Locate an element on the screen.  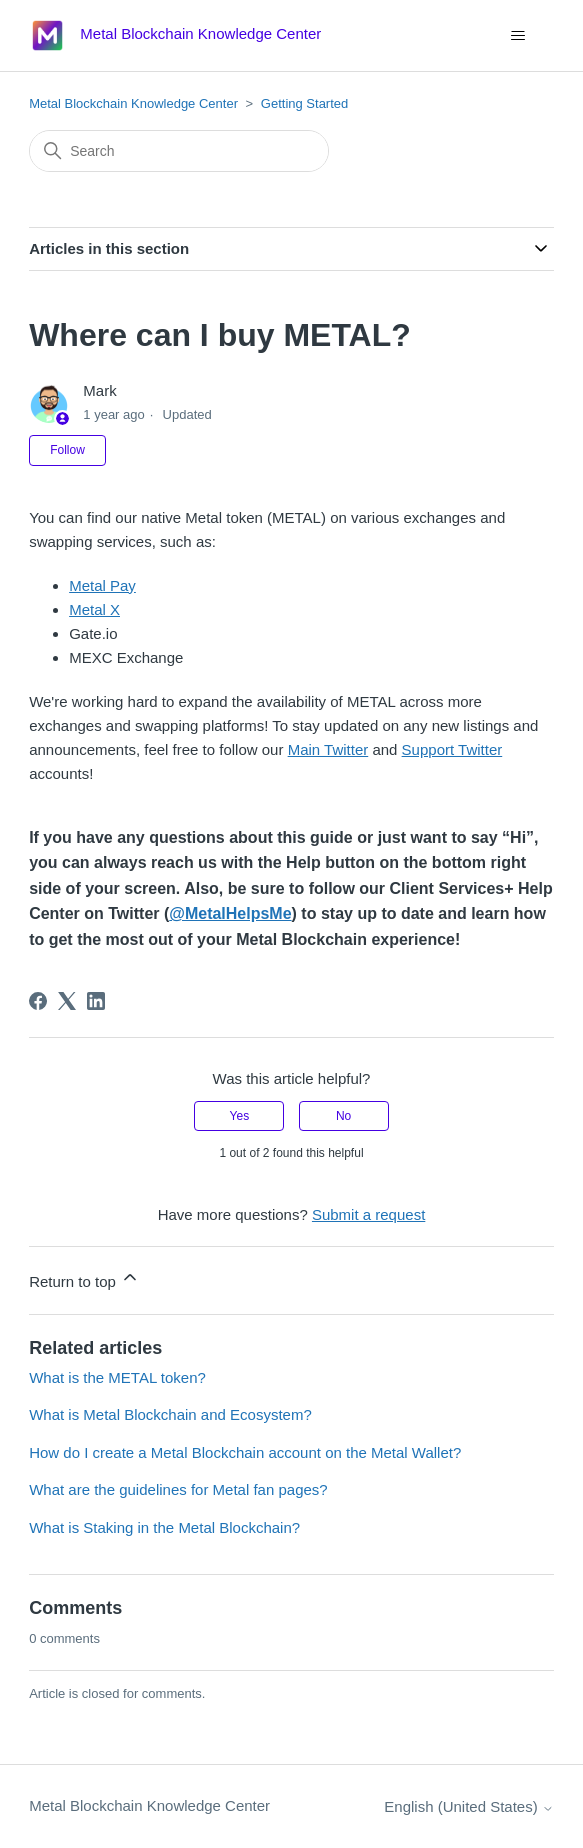
Return to top is located at coordinates (84, 1278).